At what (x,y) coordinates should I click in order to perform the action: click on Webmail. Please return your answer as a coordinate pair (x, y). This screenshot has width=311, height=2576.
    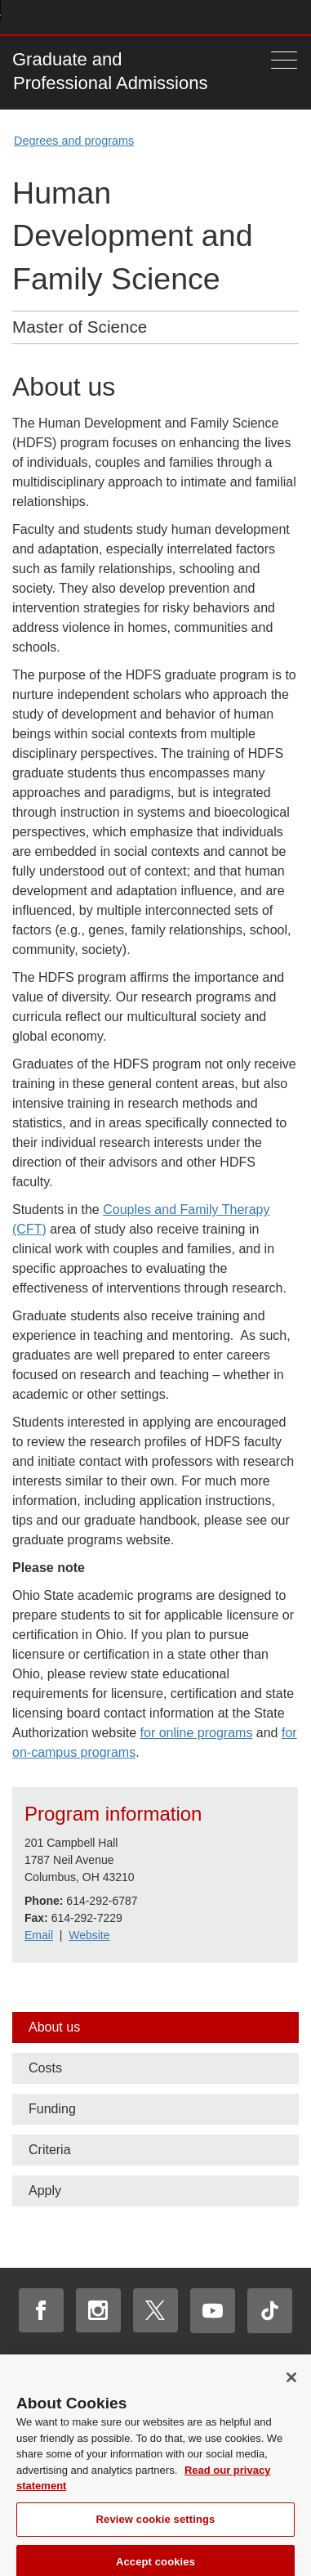
    Looking at the image, I should click on (265, 16).